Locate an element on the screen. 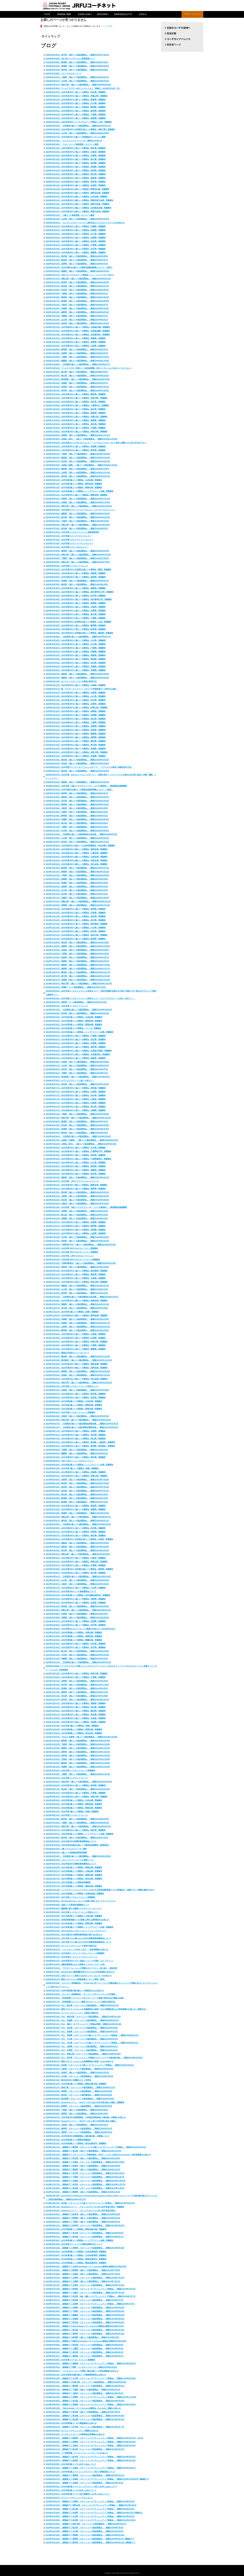  2023年01月26日 - 2022年度B級コーチ講習会（愛媛会場）実施報告 is located at coordinates (74, 1640).